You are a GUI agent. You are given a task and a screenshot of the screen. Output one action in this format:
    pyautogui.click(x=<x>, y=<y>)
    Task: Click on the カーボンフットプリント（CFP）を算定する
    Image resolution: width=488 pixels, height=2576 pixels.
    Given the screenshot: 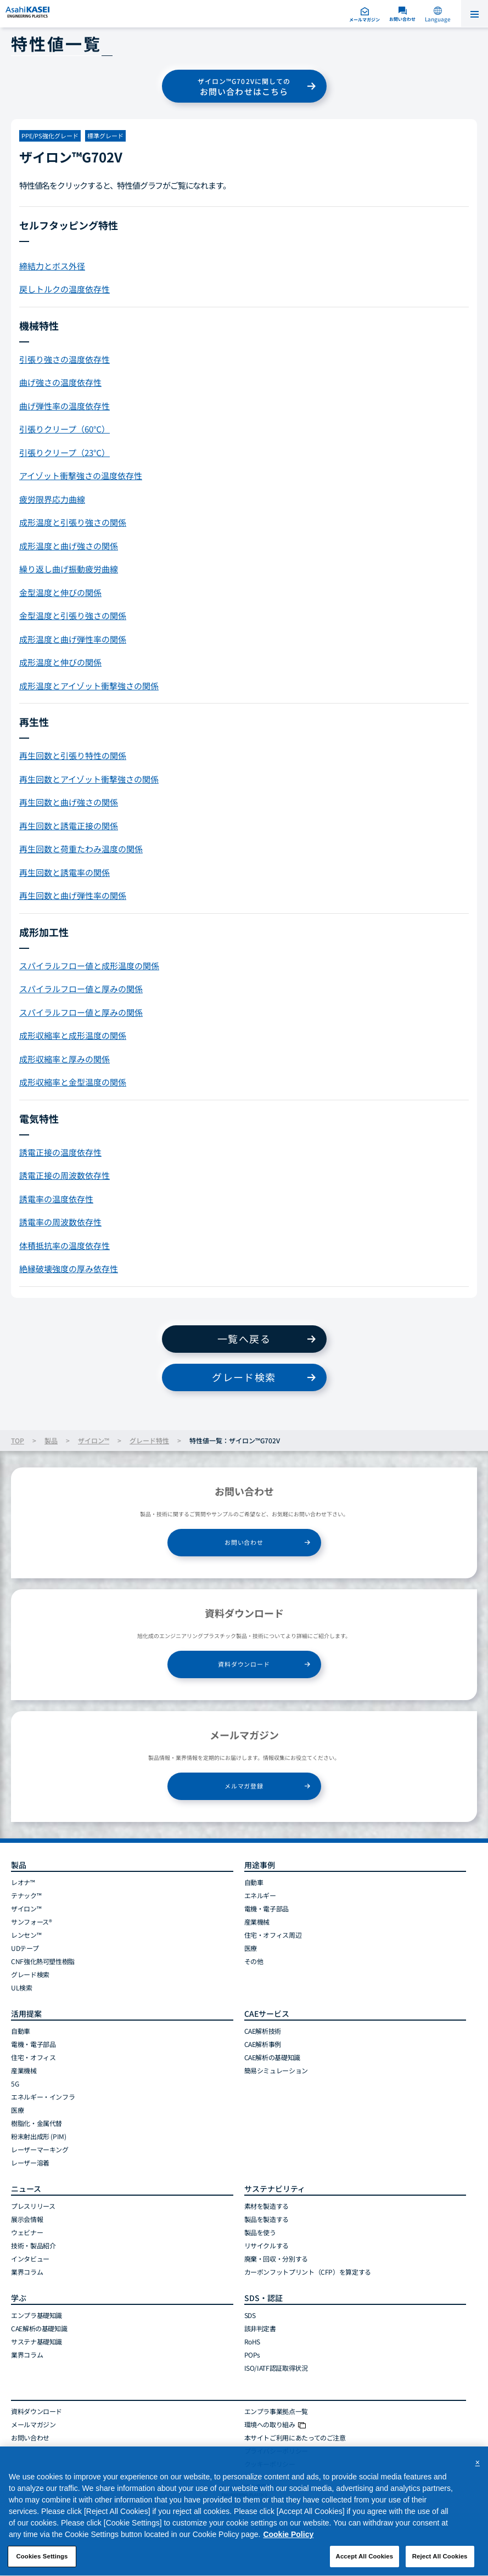 What is the action you would take?
    pyautogui.click(x=307, y=2271)
    